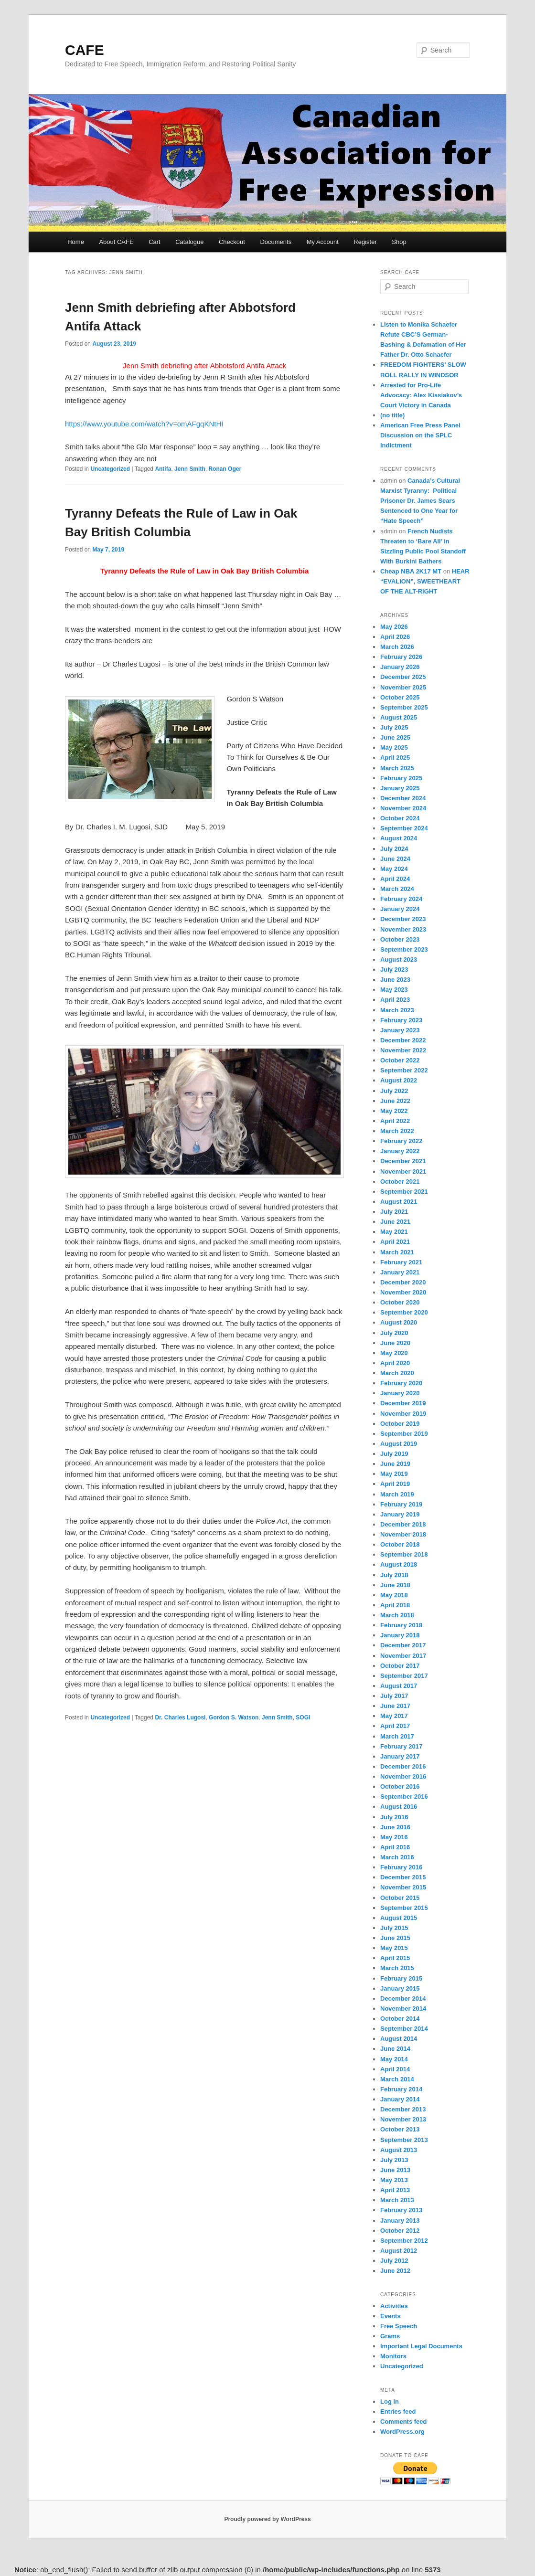 Image resolution: width=535 pixels, height=2576 pixels. Describe the element at coordinates (395, 636) in the screenshot. I see `April 2026` at that location.